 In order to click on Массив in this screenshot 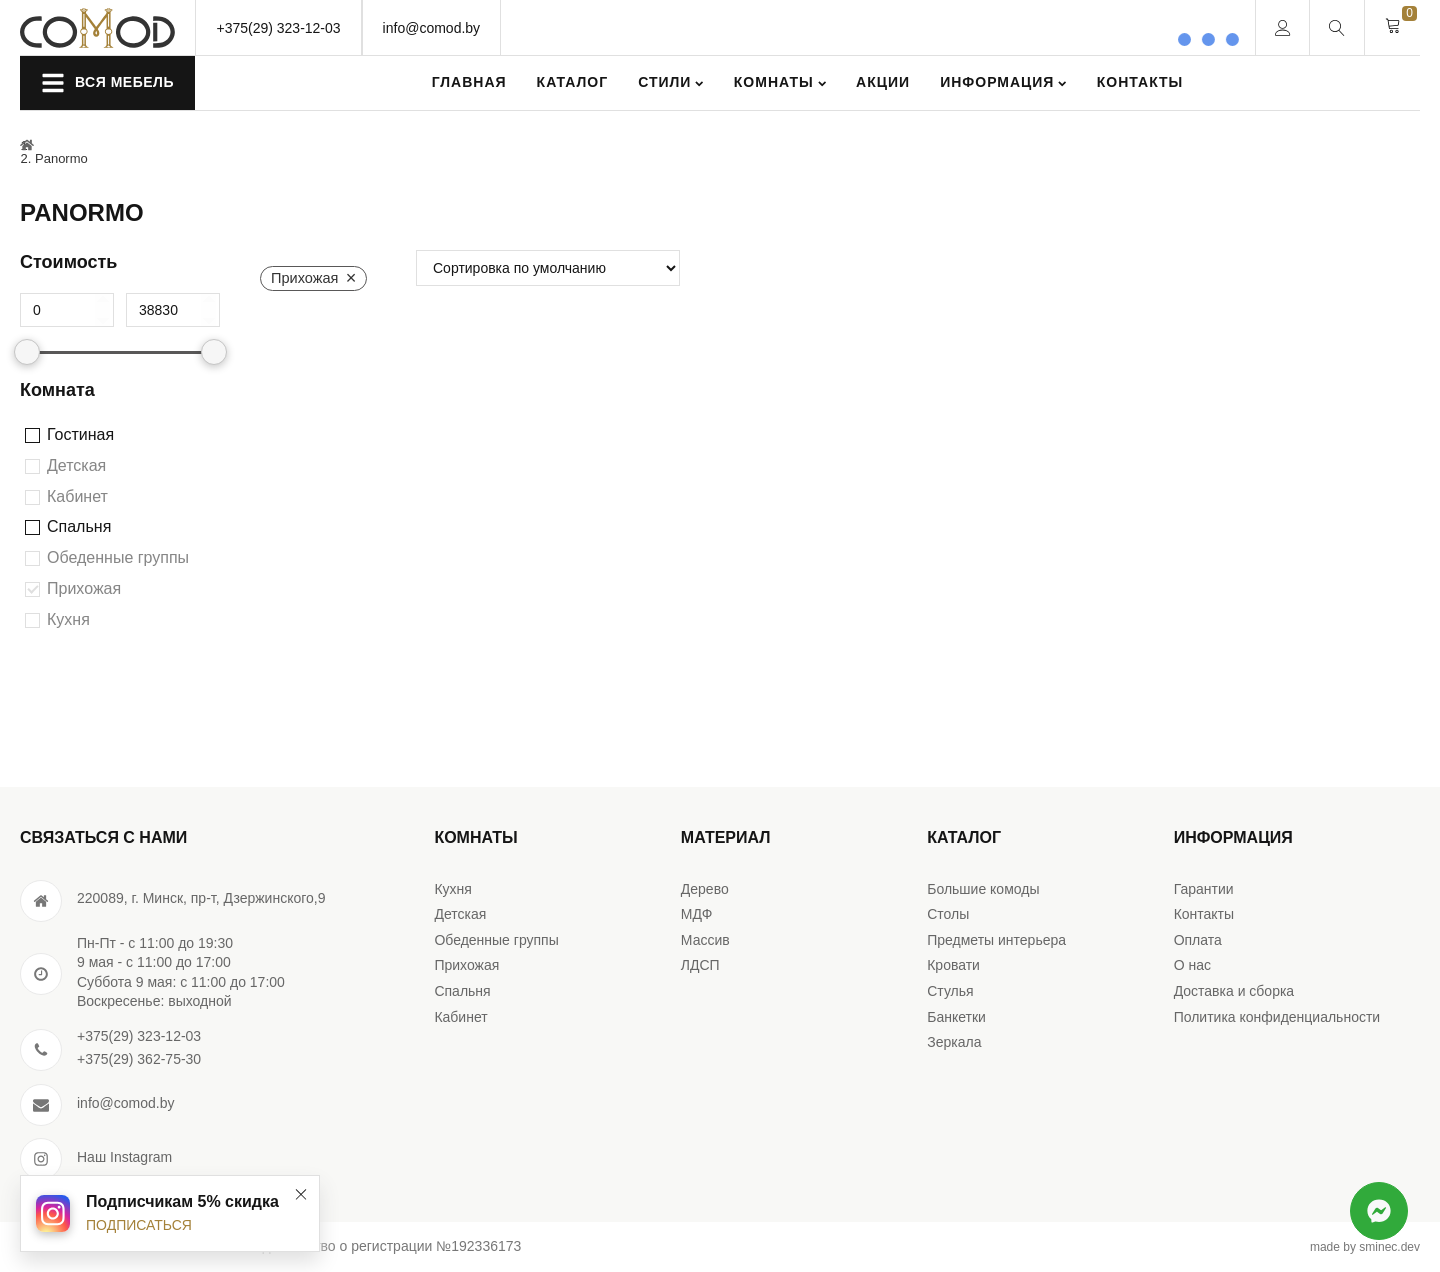, I will do `click(705, 940)`.